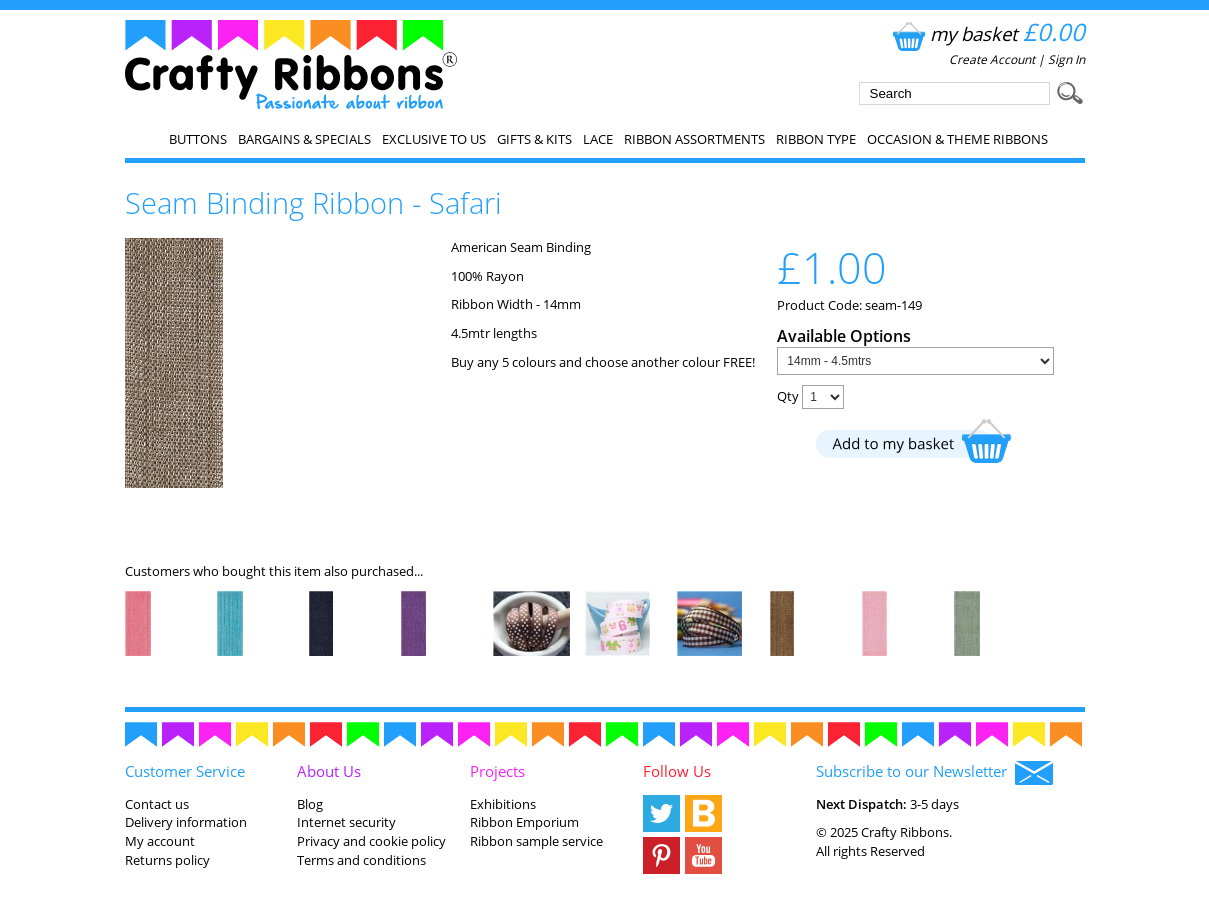  What do you see at coordinates (598, 139) in the screenshot?
I see `Lace` at bounding box center [598, 139].